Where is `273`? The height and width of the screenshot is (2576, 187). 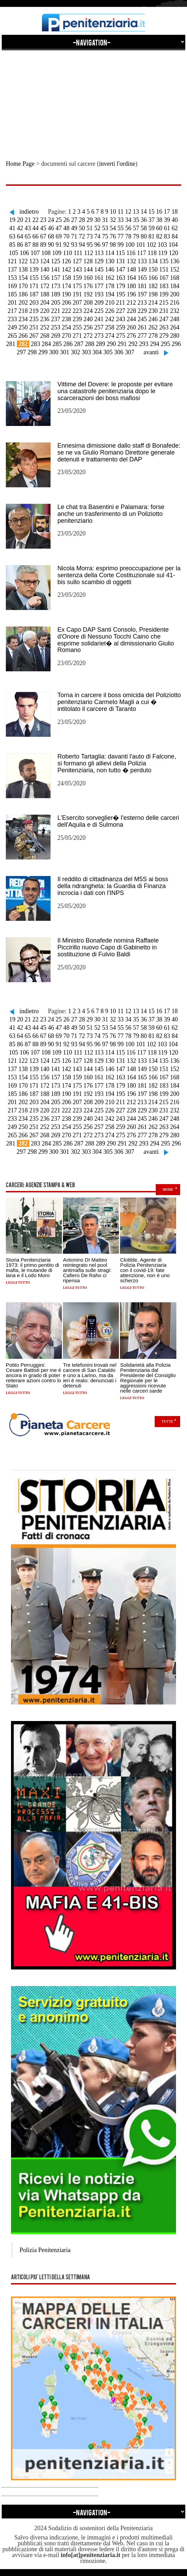
273 is located at coordinates (98, 335).